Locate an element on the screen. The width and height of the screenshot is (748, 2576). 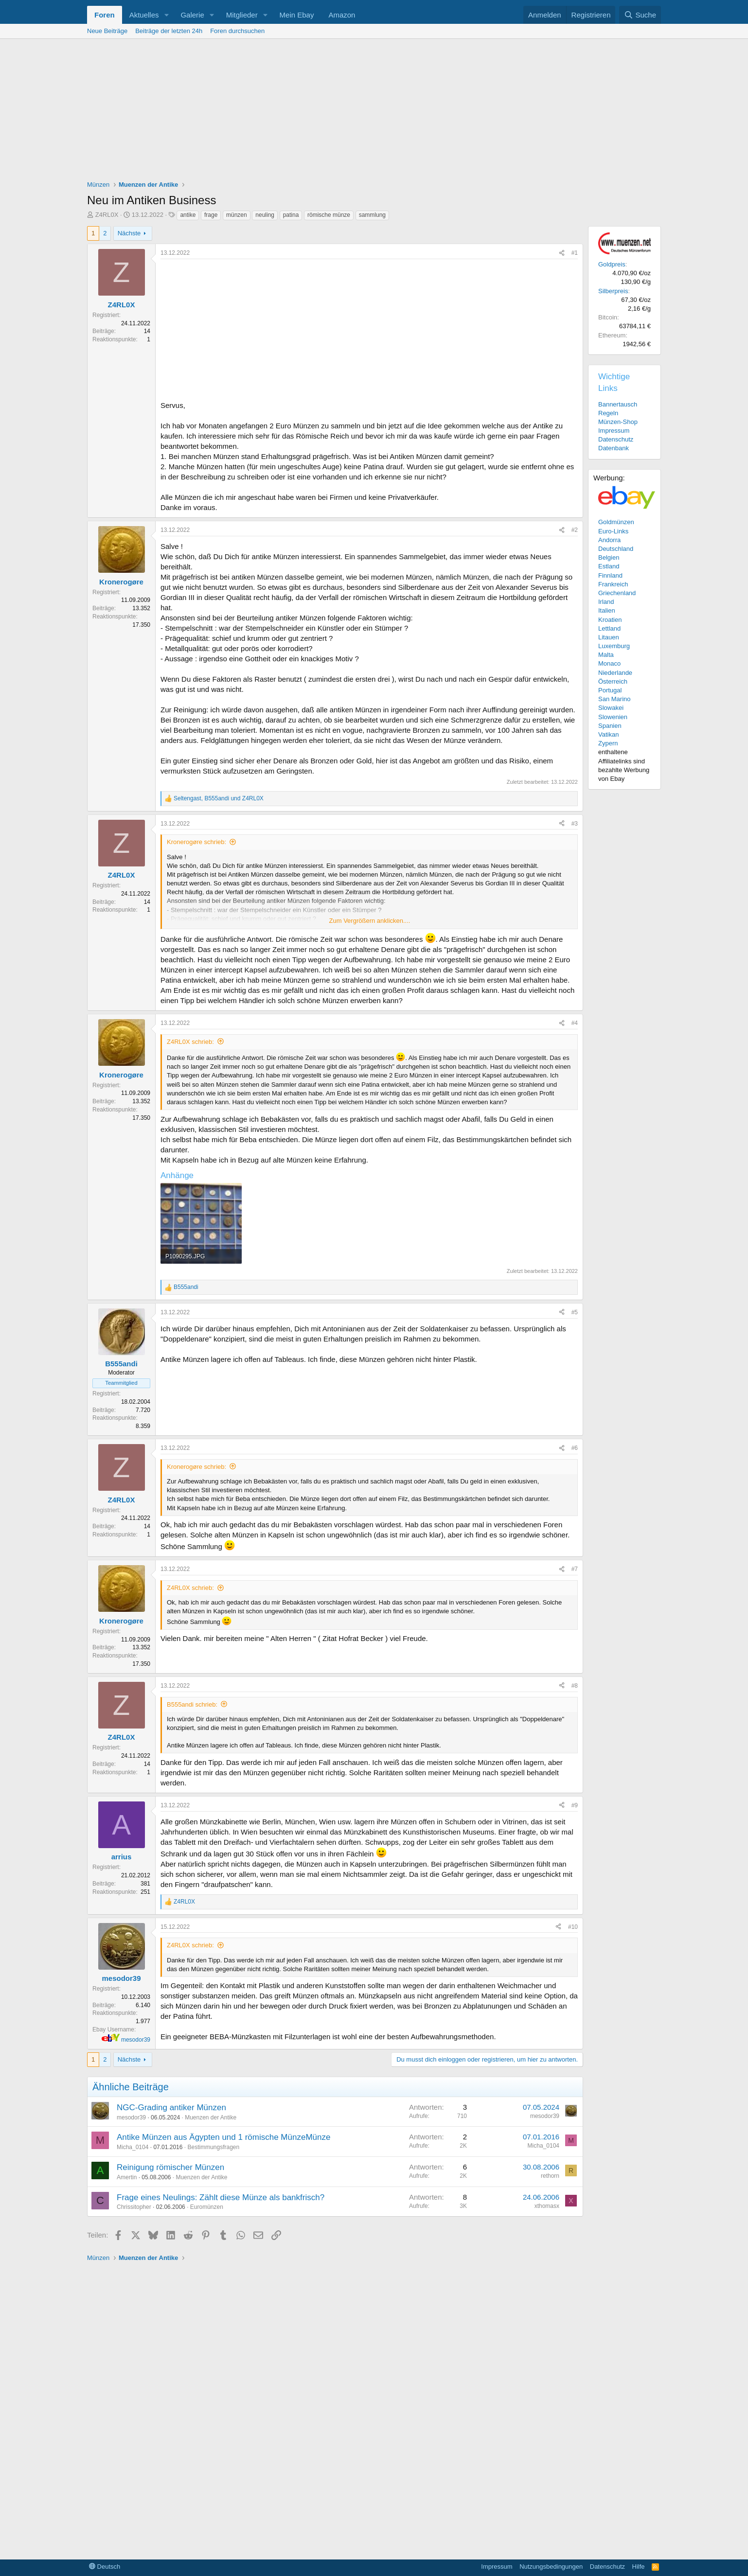
Kronerogøre schrieb: is located at coordinates (196, 842).